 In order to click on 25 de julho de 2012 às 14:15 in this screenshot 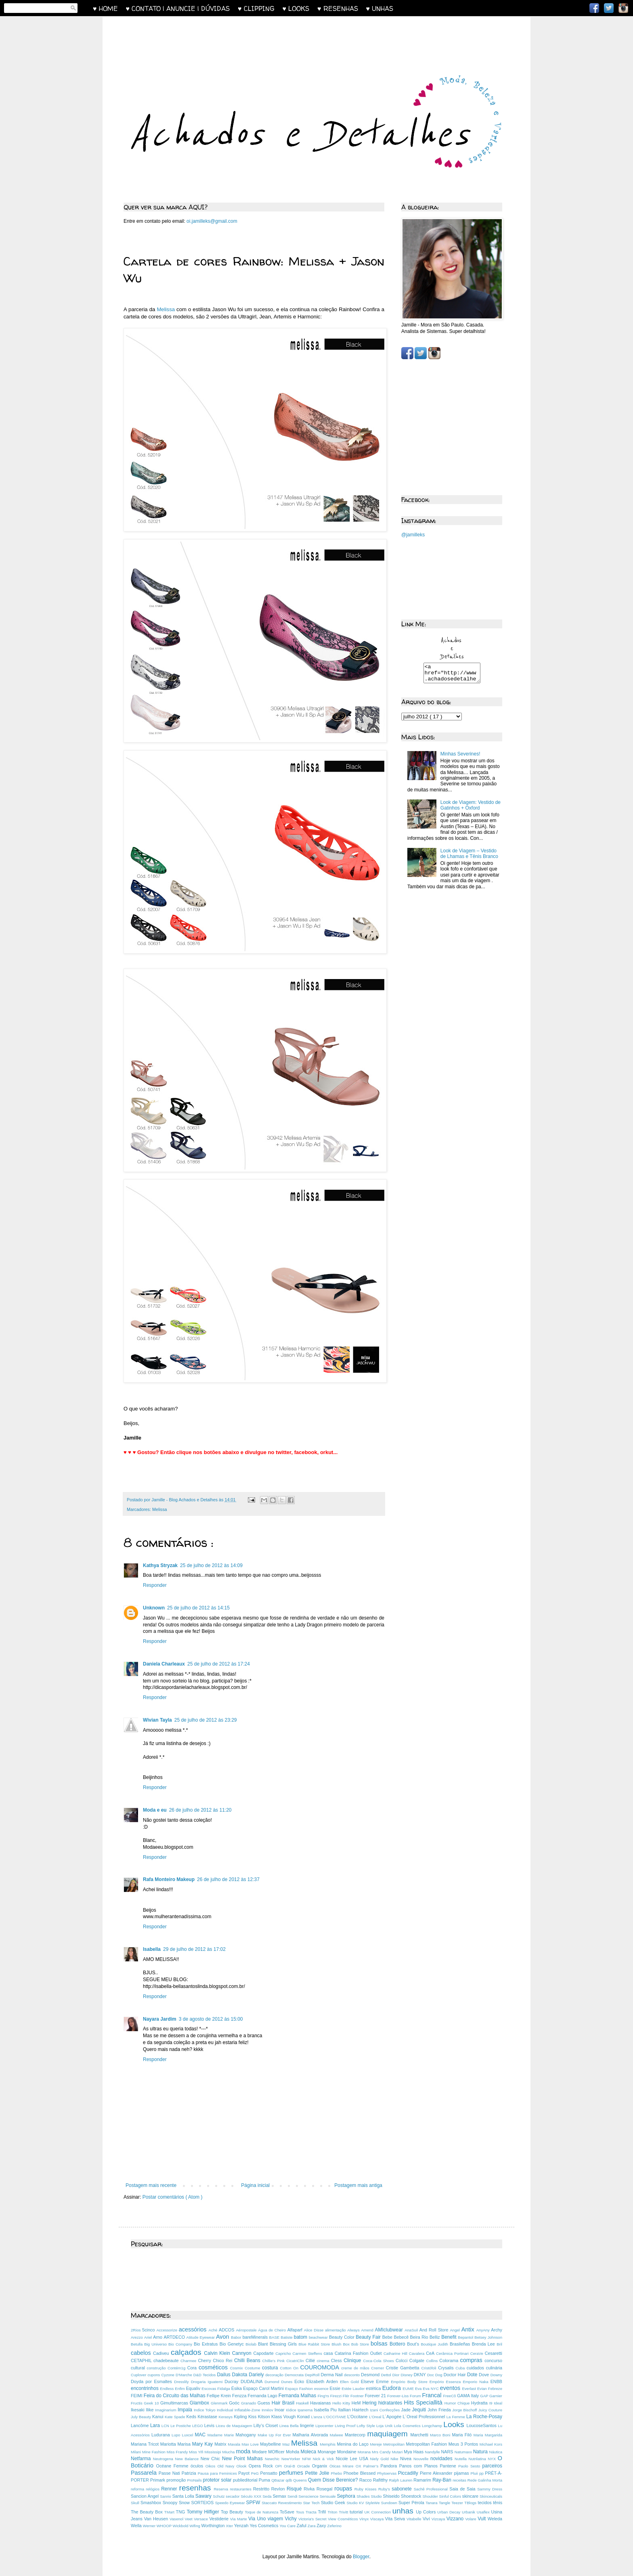, I will do `click(198, 1608)`.